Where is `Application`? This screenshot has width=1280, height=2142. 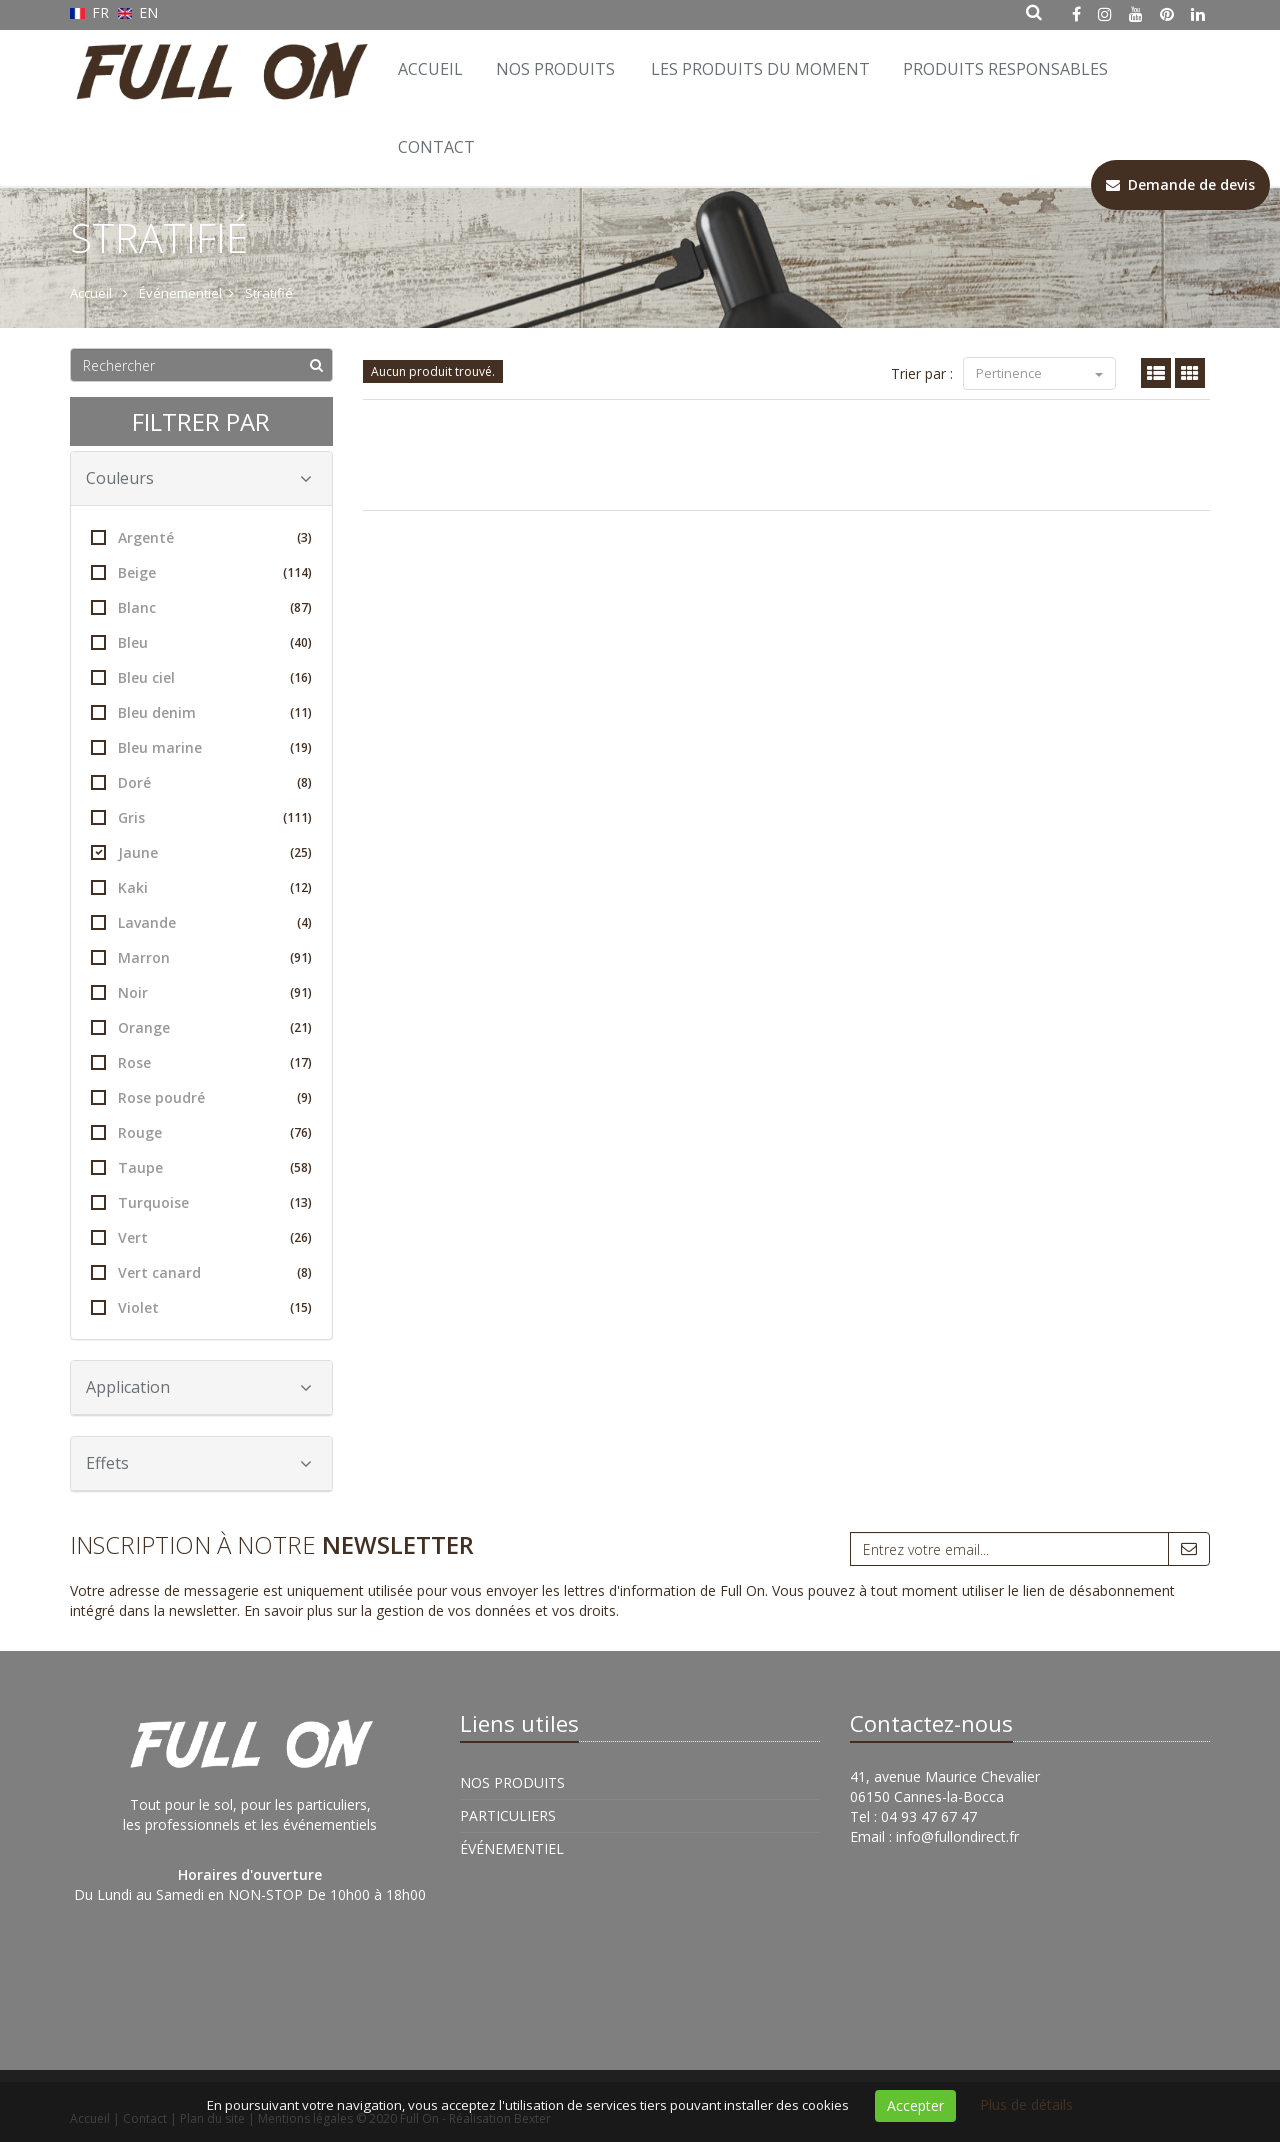
Application is located at coordinates (199, 1387).